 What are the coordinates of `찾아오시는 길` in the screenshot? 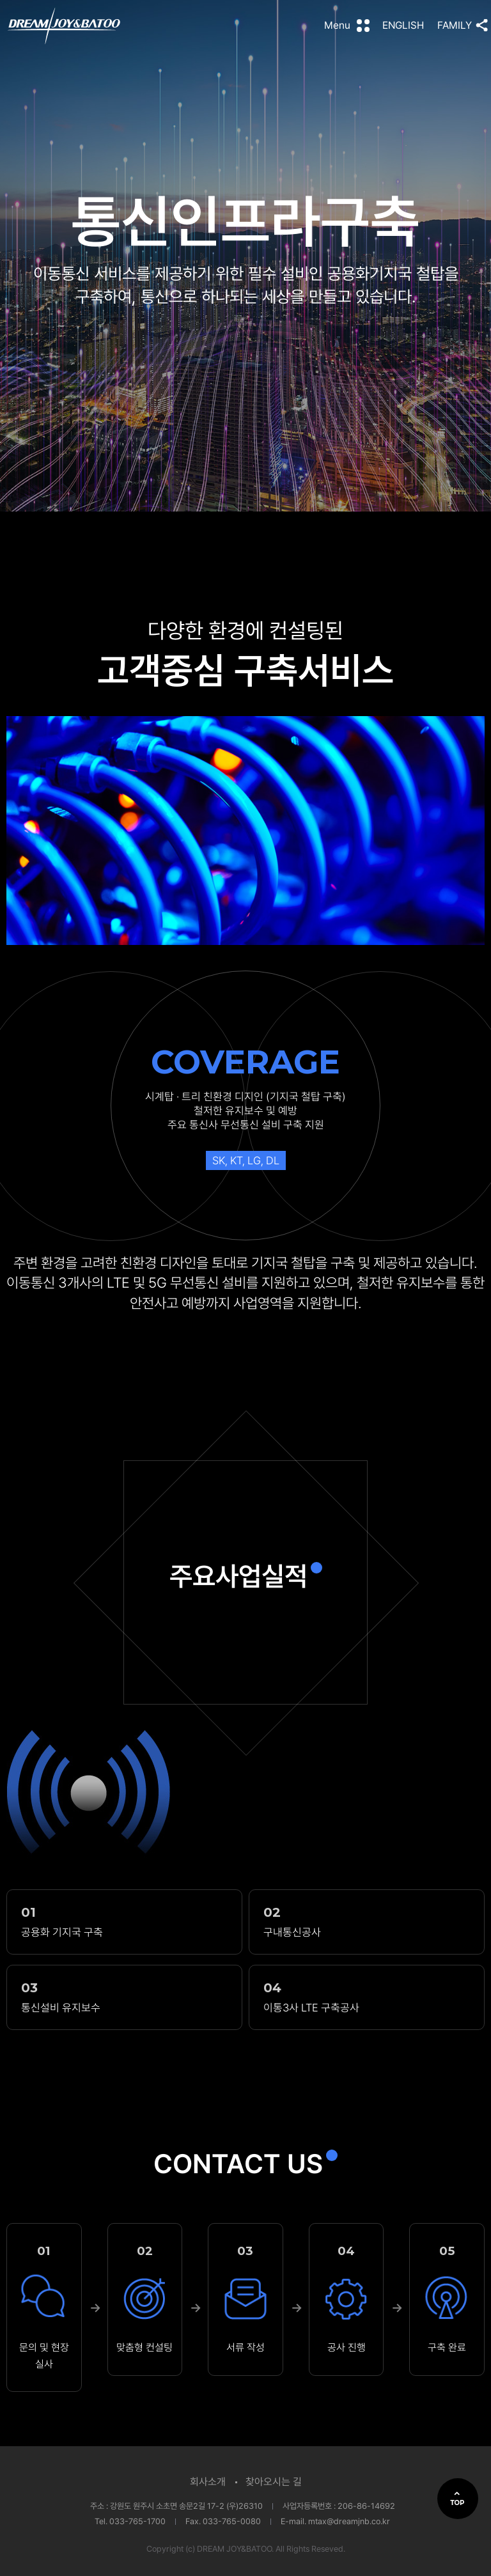 It's located at (274, 2482).